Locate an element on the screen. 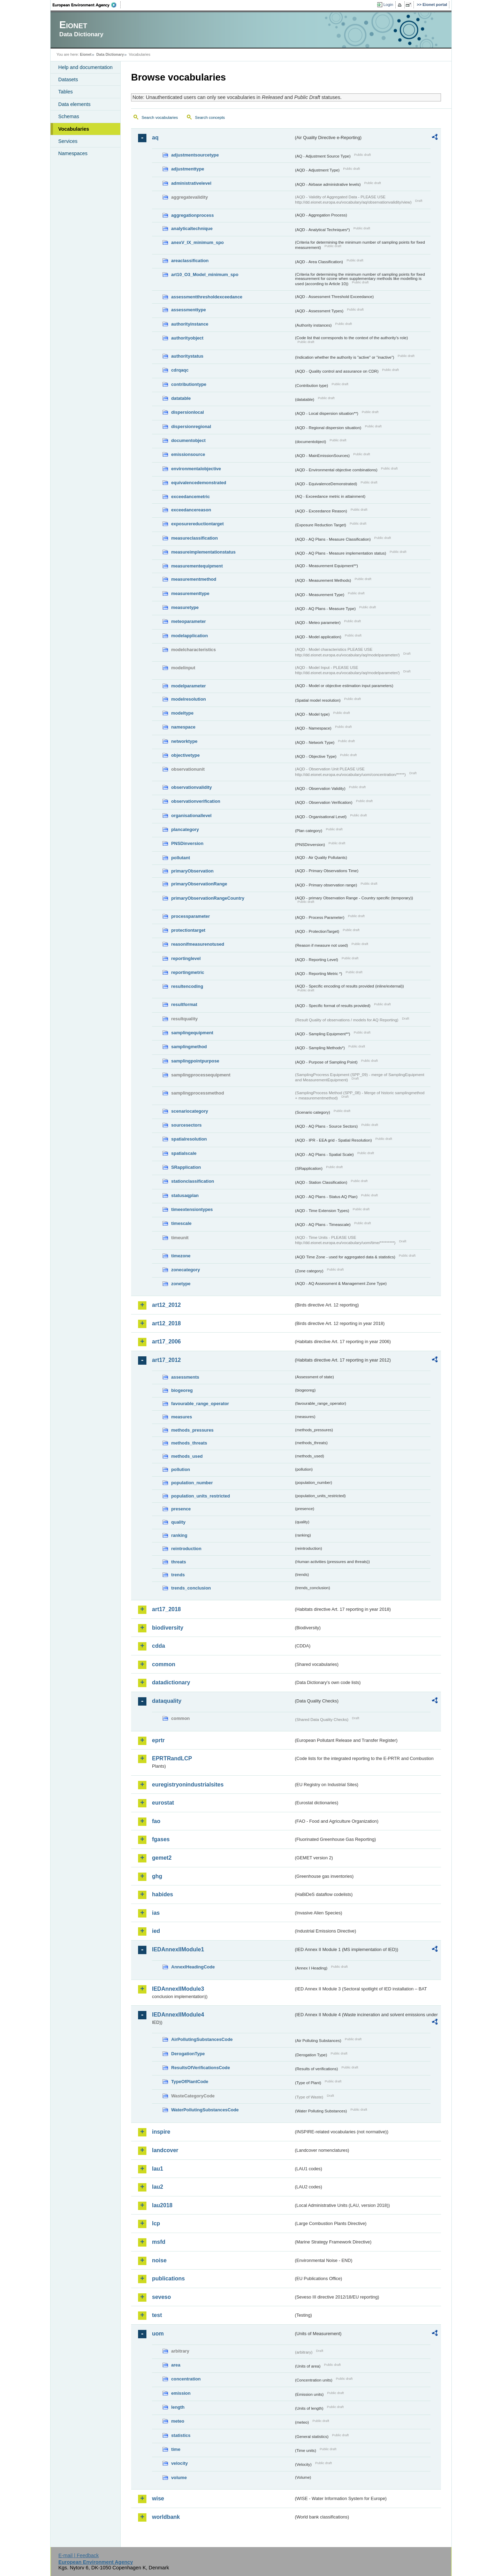 This screenshot has height=2576, width=502. Datasets is located at coordinates (68, 79).